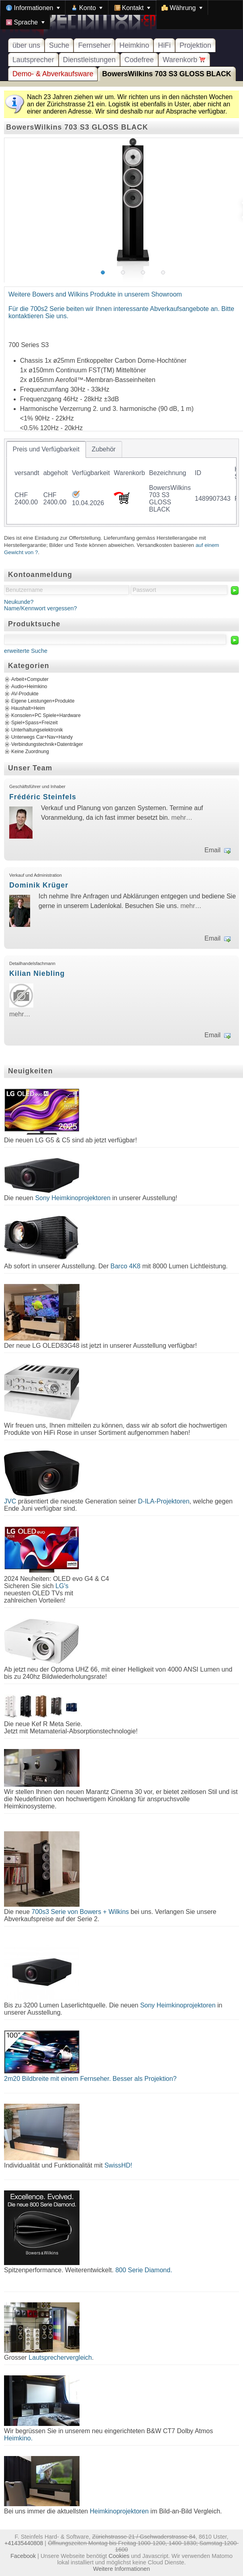 The width and height of the screenshot is (243, 2576). What do you see at coordinates (18, 2438) in the screenshot?
I see `Heimkino.` at bounding box center [18, 2438].